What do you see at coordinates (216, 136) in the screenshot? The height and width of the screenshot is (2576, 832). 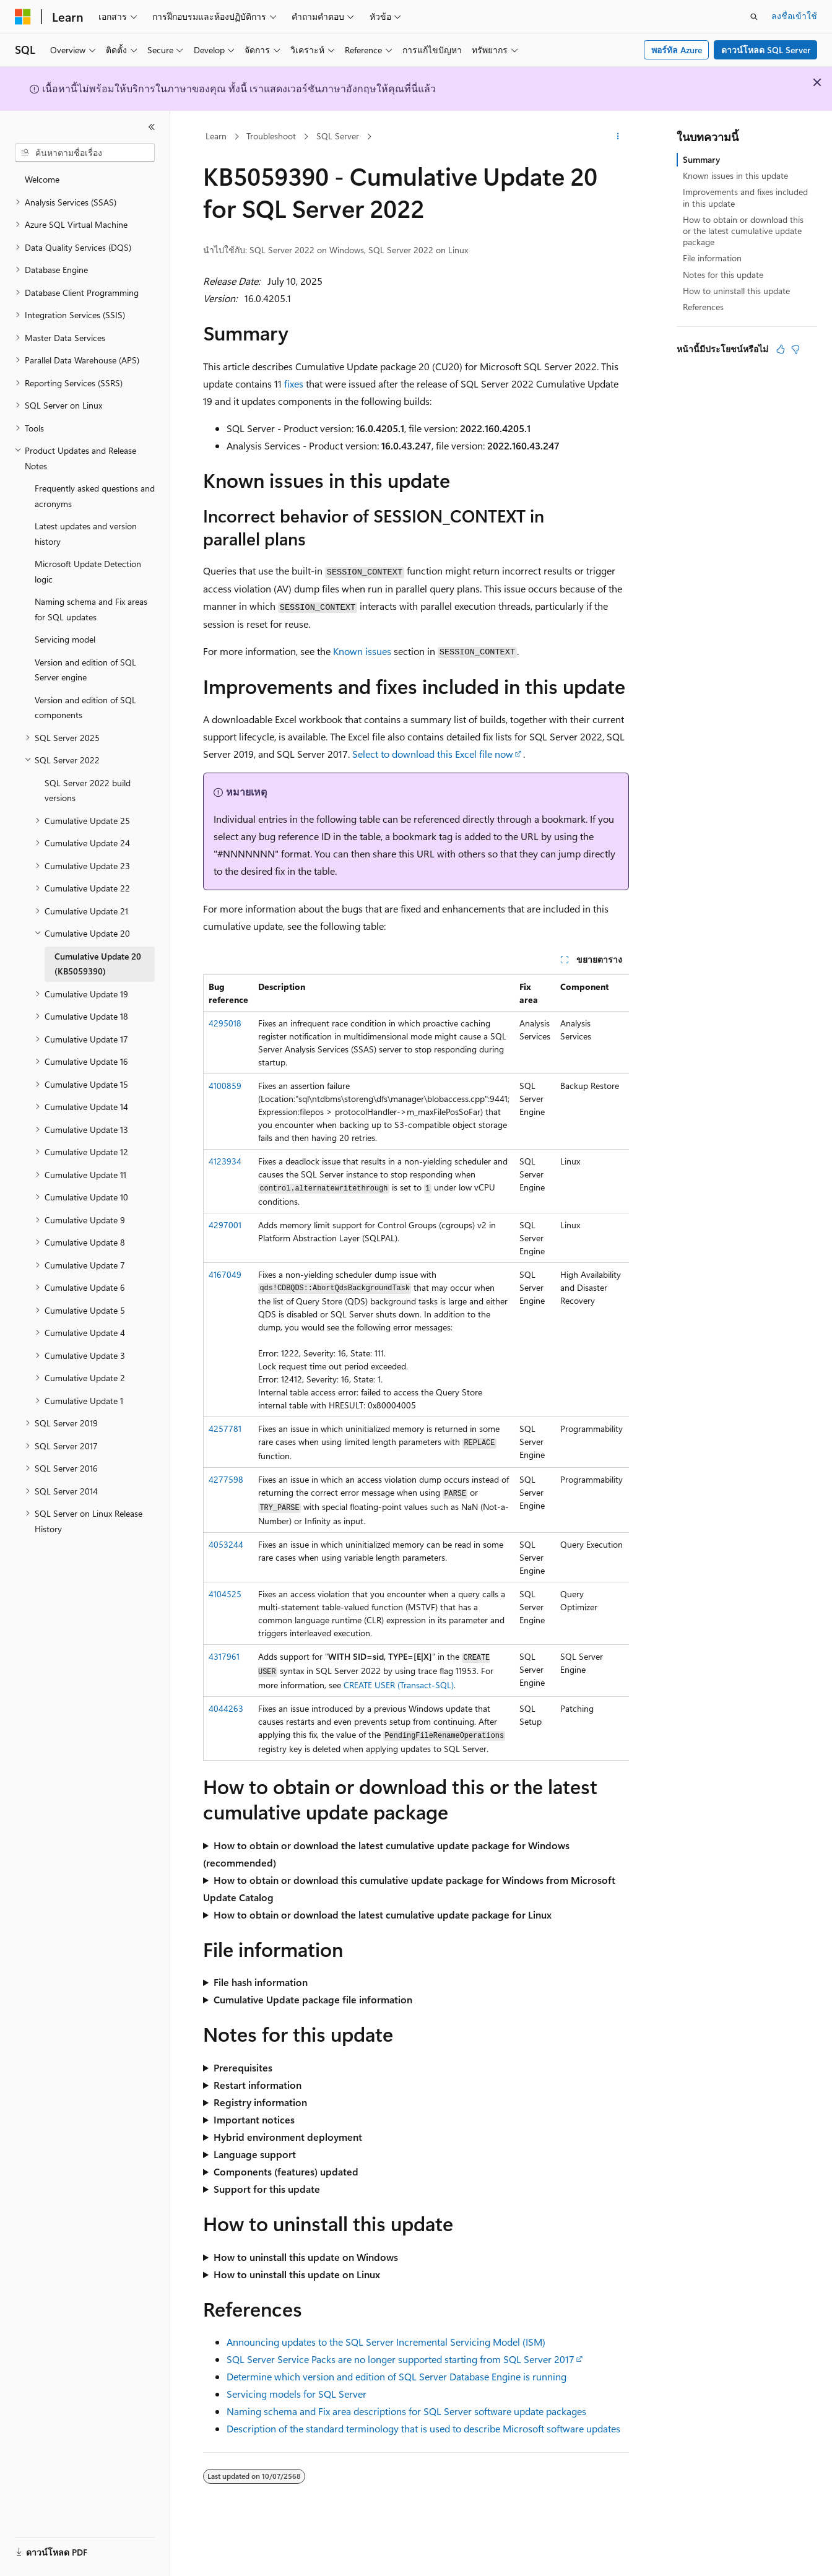 I see `Learn` at bounding box center [216, 136].